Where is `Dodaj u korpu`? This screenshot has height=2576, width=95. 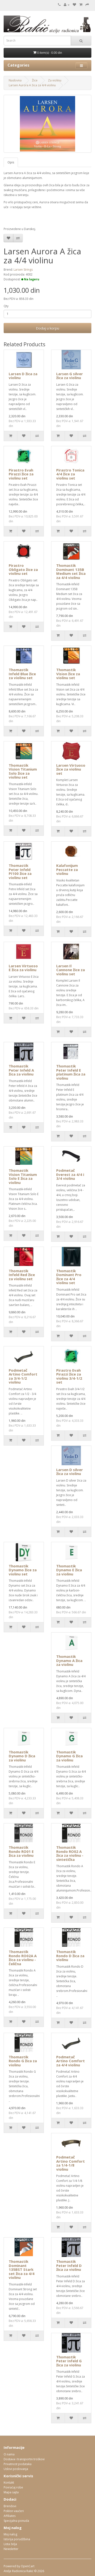
Dodaj u korpu is located at coordinates (47, 328).